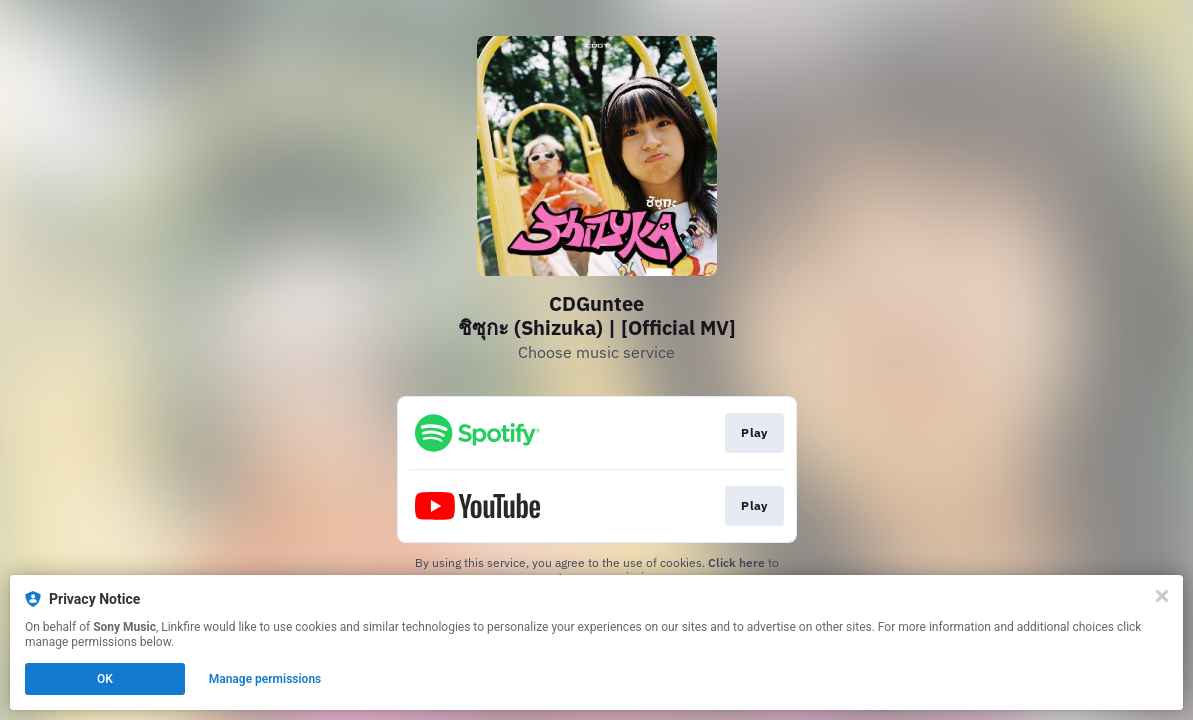 The height and width of the screenshot is (720, 1193). What do you see at coordinates (736, 562) in the screenshot?
I see `Click here` at bounding box center [736, 562].